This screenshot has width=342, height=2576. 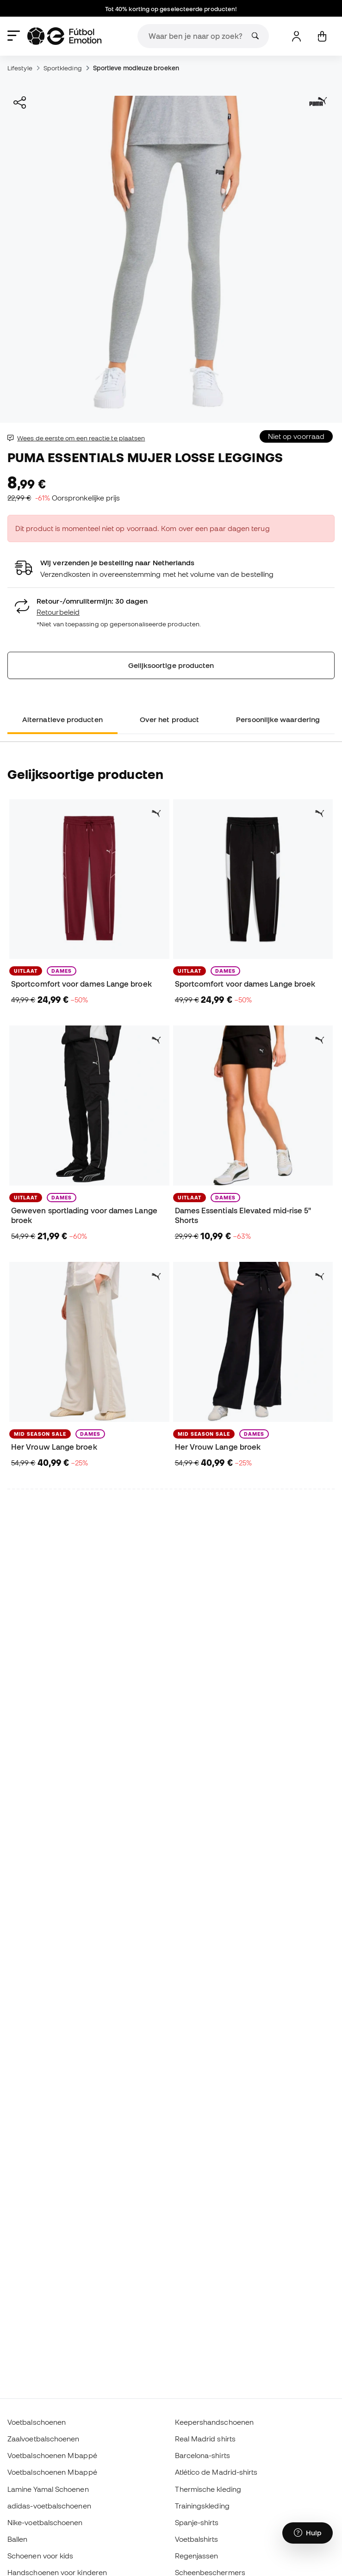 I want to click on Atlético de Madrid-shirts, so click(x=216, y=2472).